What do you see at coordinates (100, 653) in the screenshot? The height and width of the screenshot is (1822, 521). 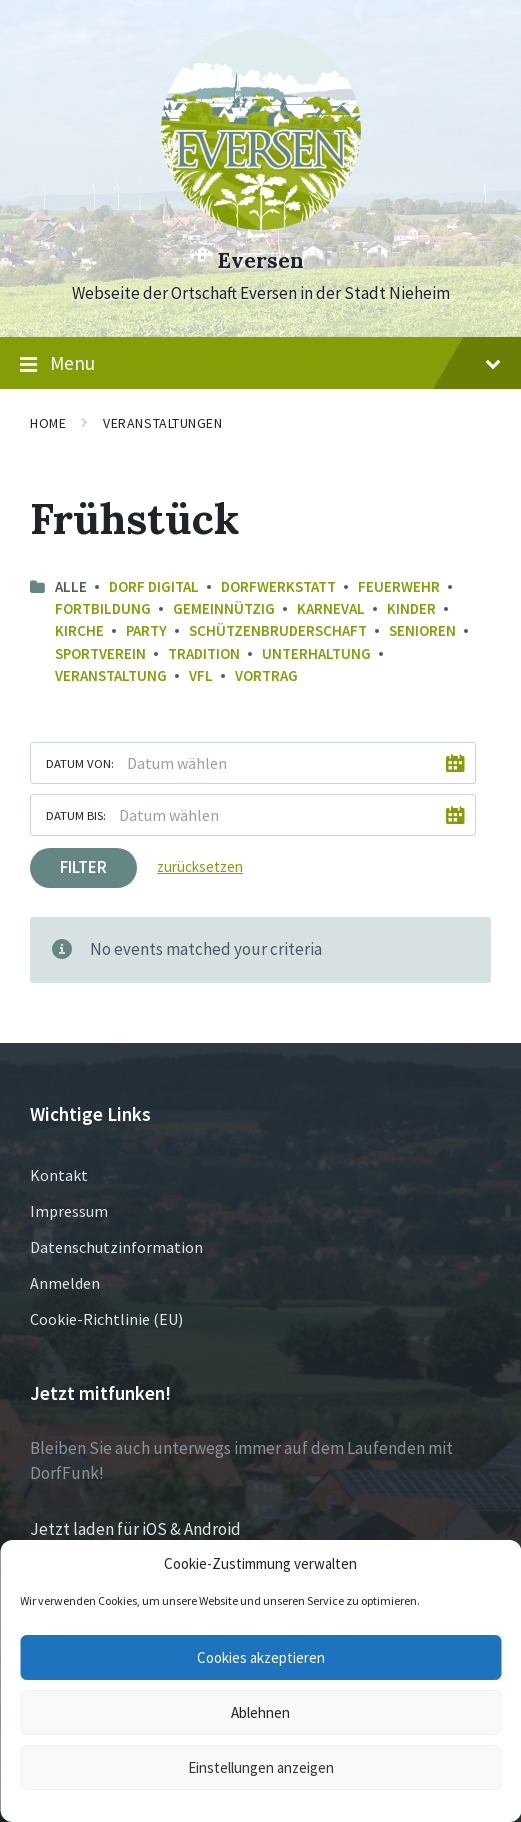 I see `Sportverein` at bounding box center [100, 653].